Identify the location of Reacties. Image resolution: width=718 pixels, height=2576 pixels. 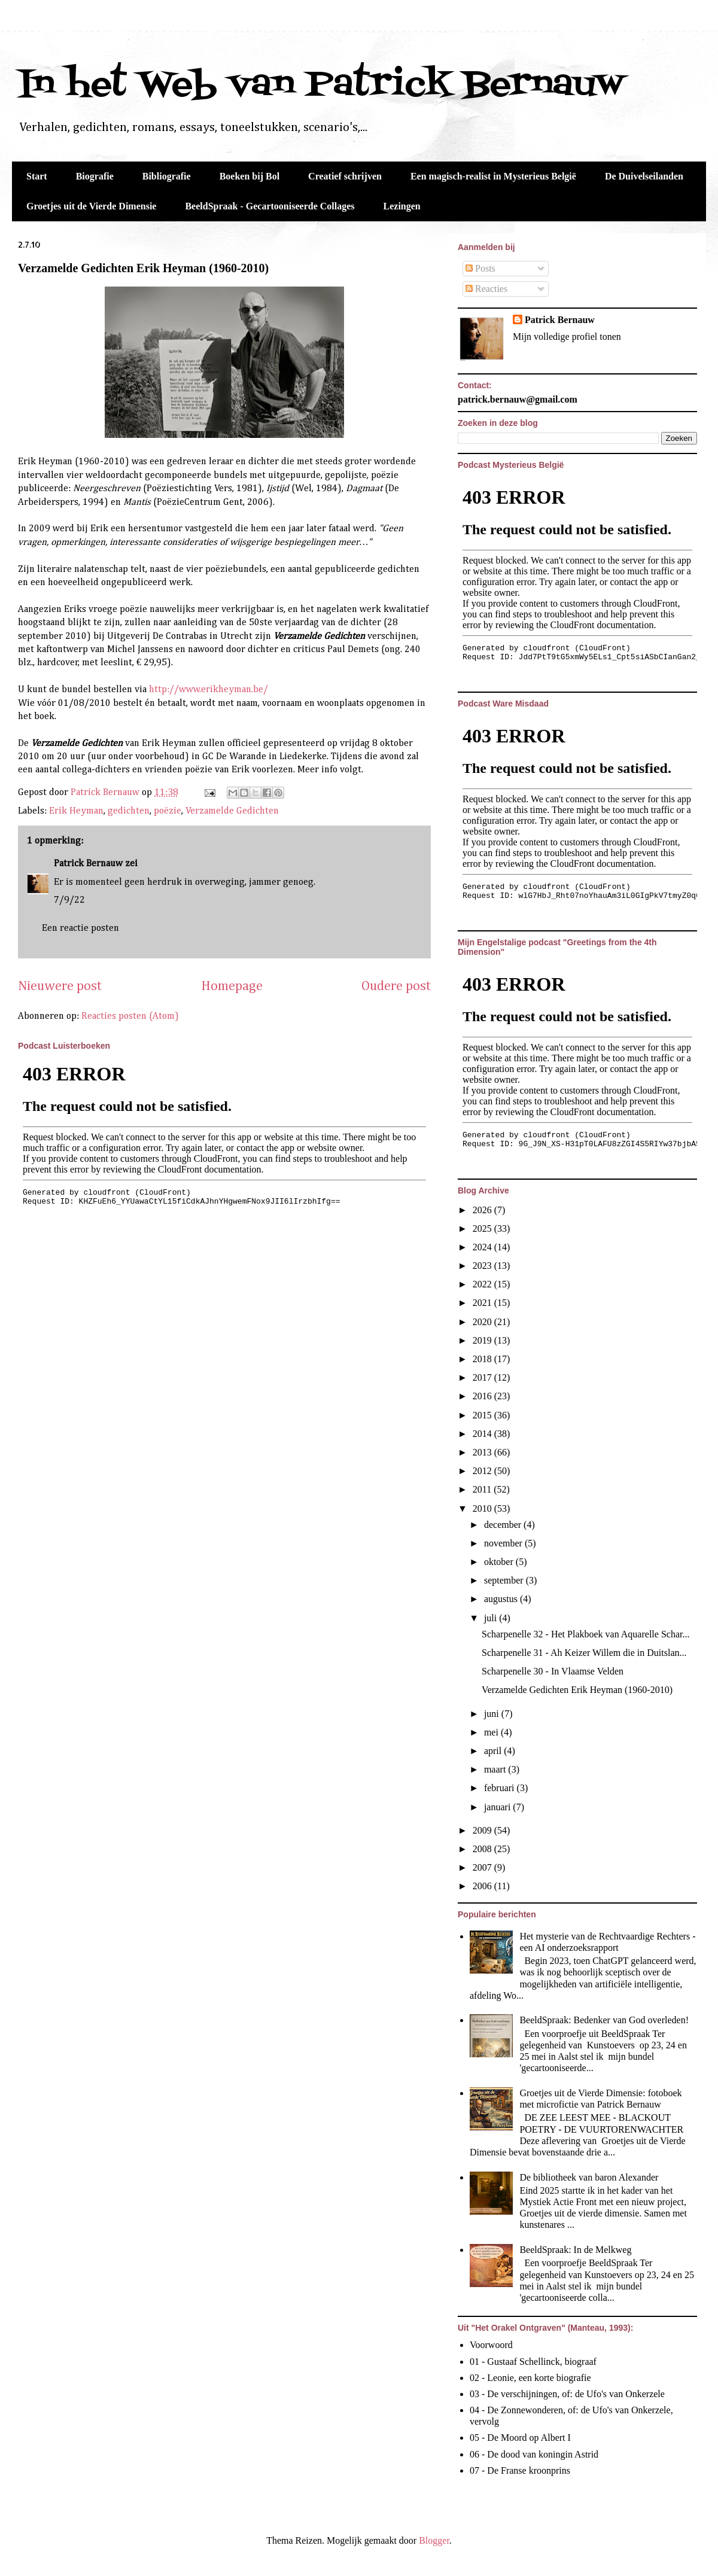
(486, 289).